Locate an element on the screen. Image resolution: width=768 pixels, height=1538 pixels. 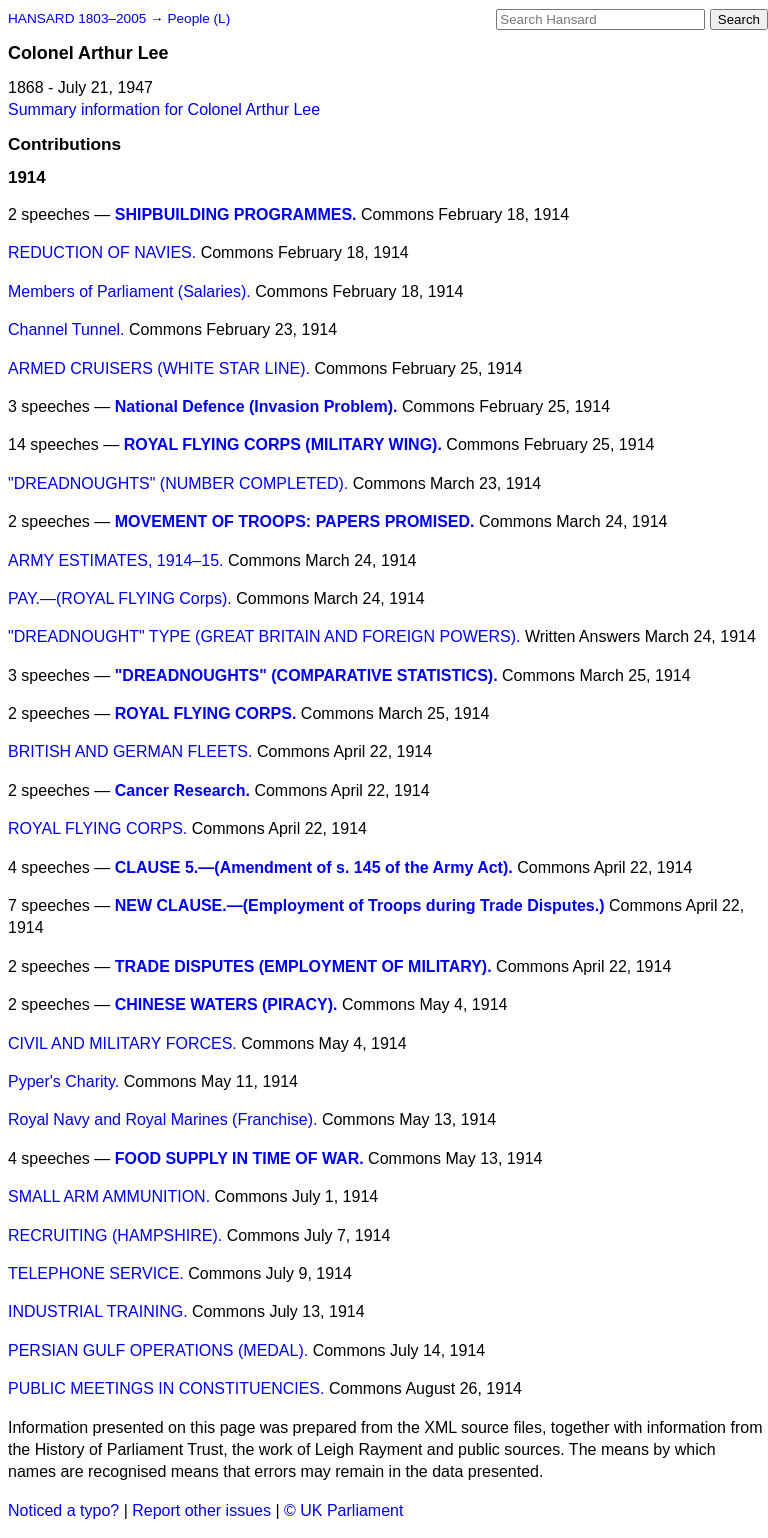
RECRUITING (HAMPSHIRE). is located at coordinates (115, 1235).